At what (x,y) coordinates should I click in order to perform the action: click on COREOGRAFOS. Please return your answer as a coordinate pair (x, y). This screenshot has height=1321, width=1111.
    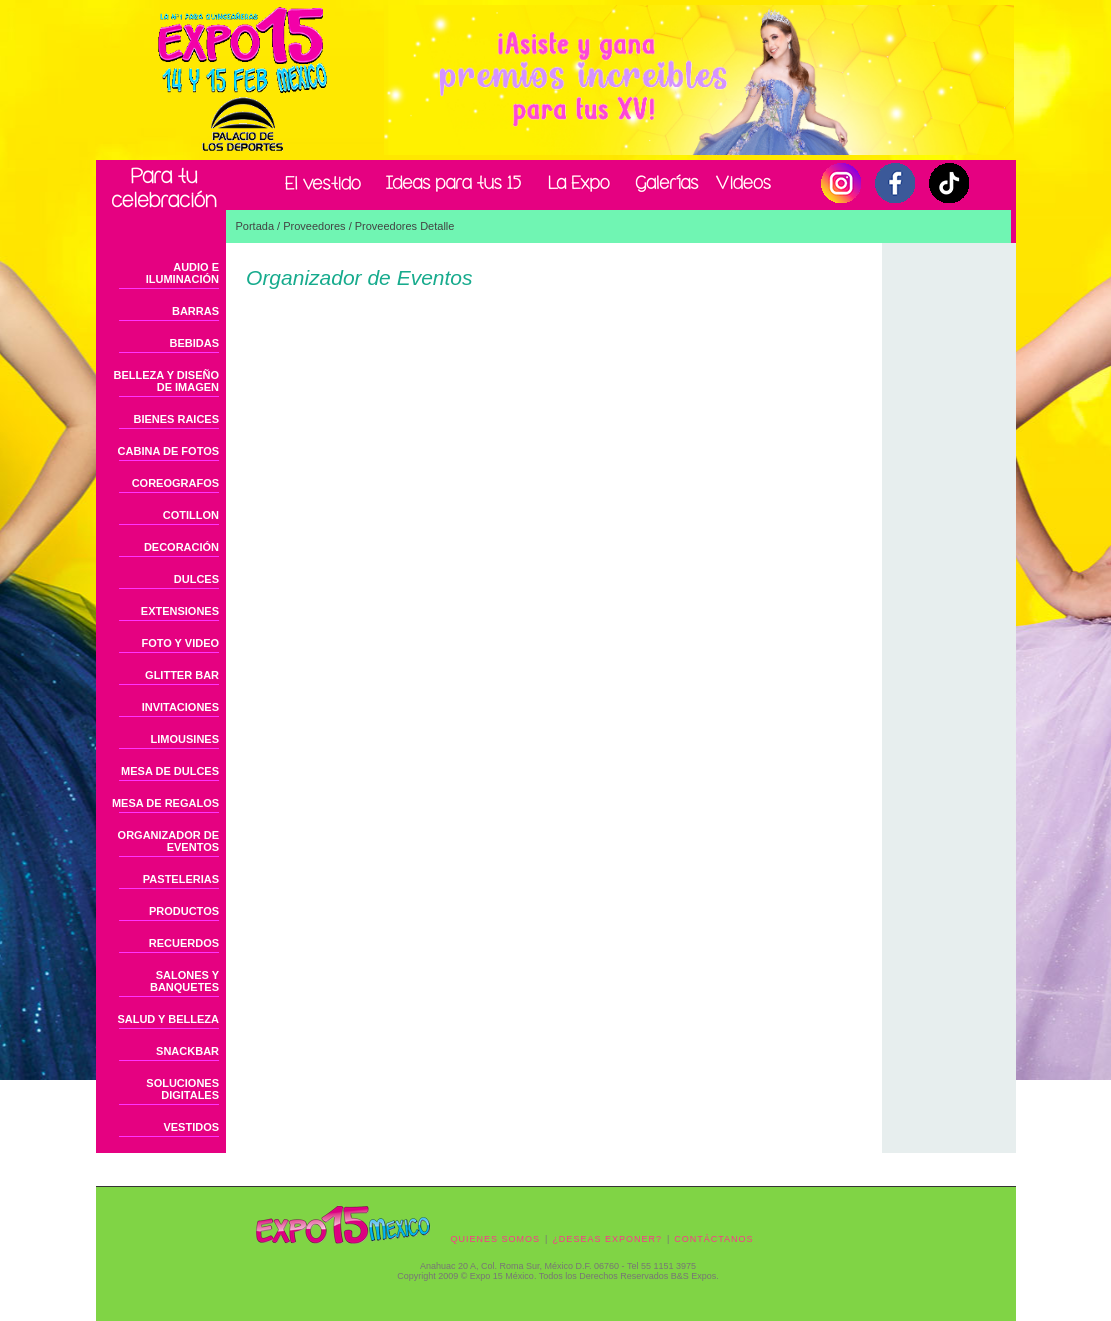
    Looking at the image, I should click on (175, 483).